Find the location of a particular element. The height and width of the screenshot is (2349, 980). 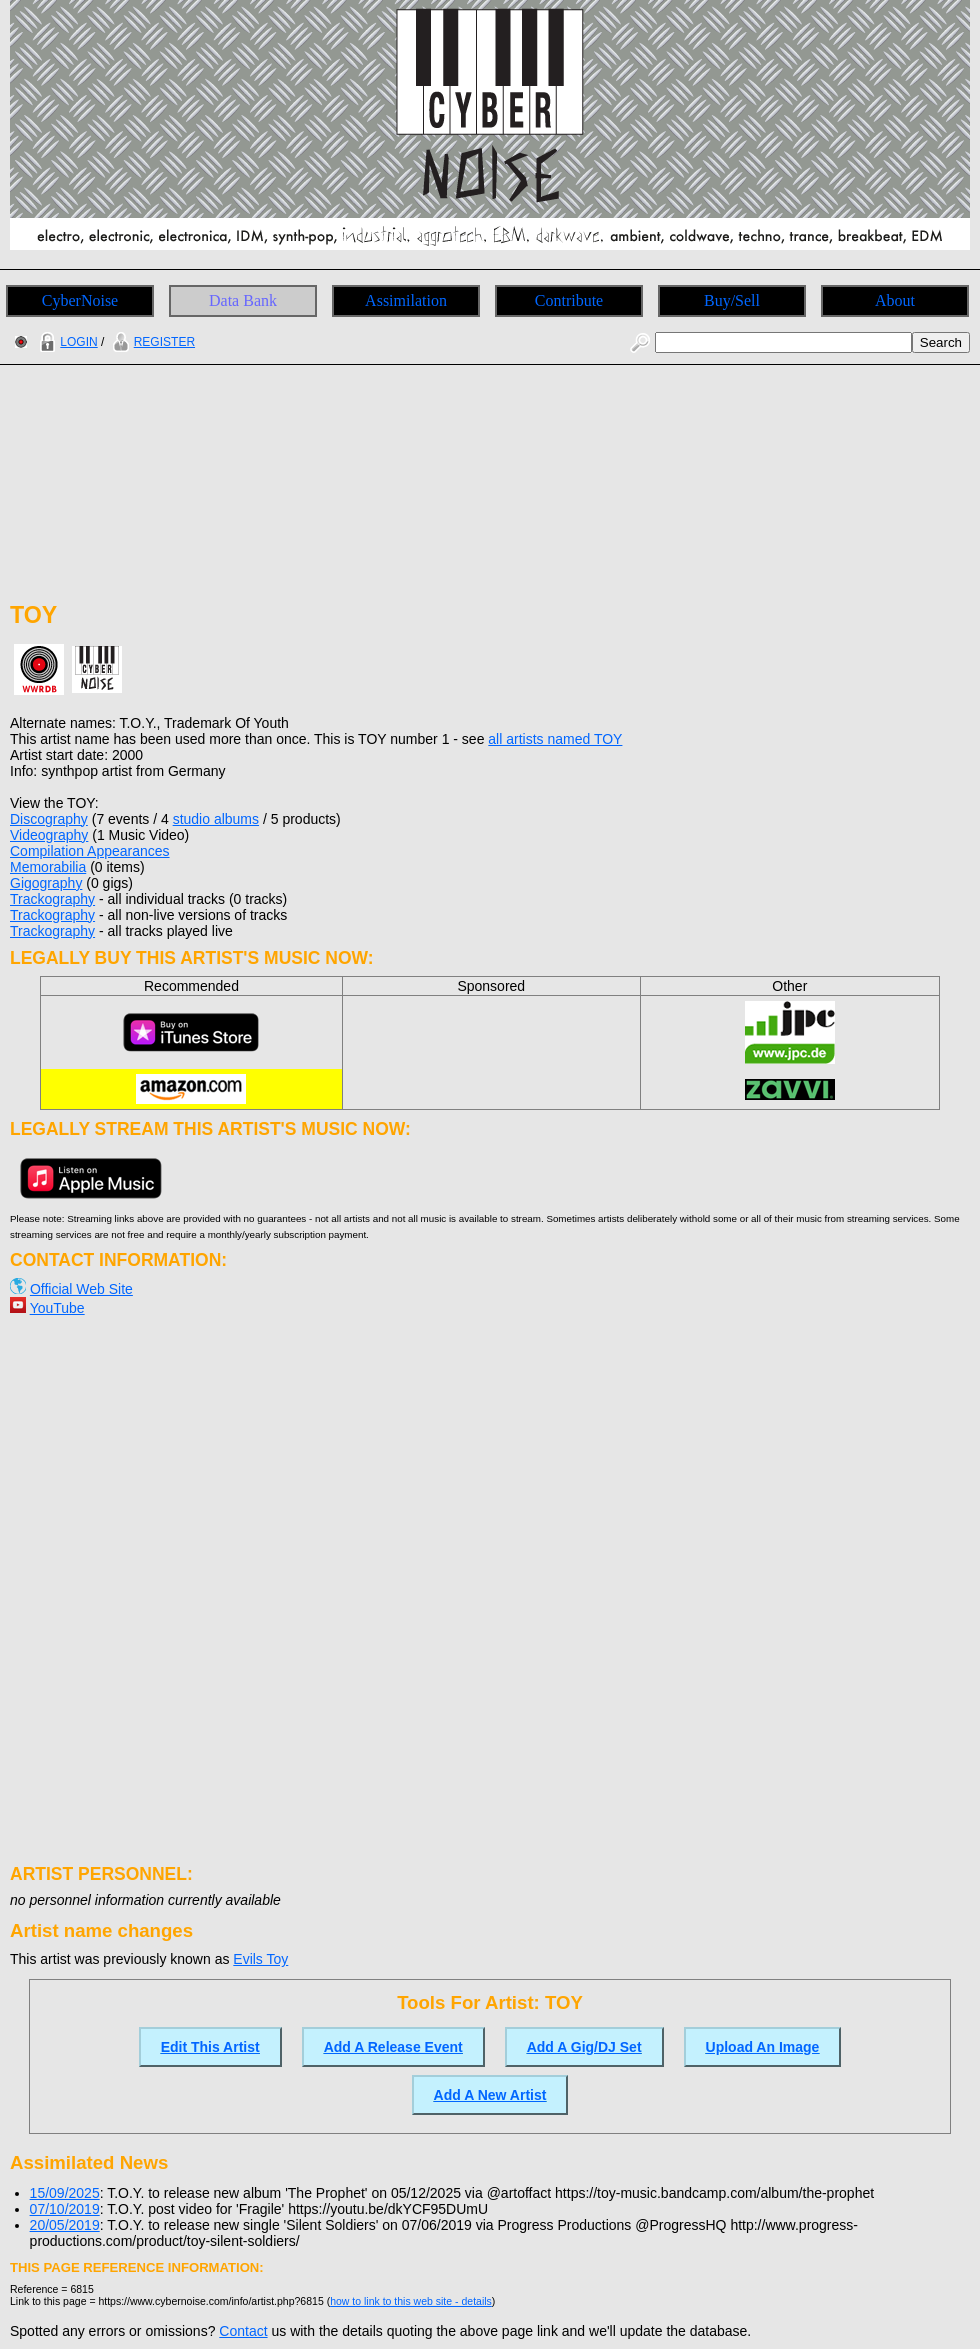

Buy/Sell is located at coordinates (732, 300).